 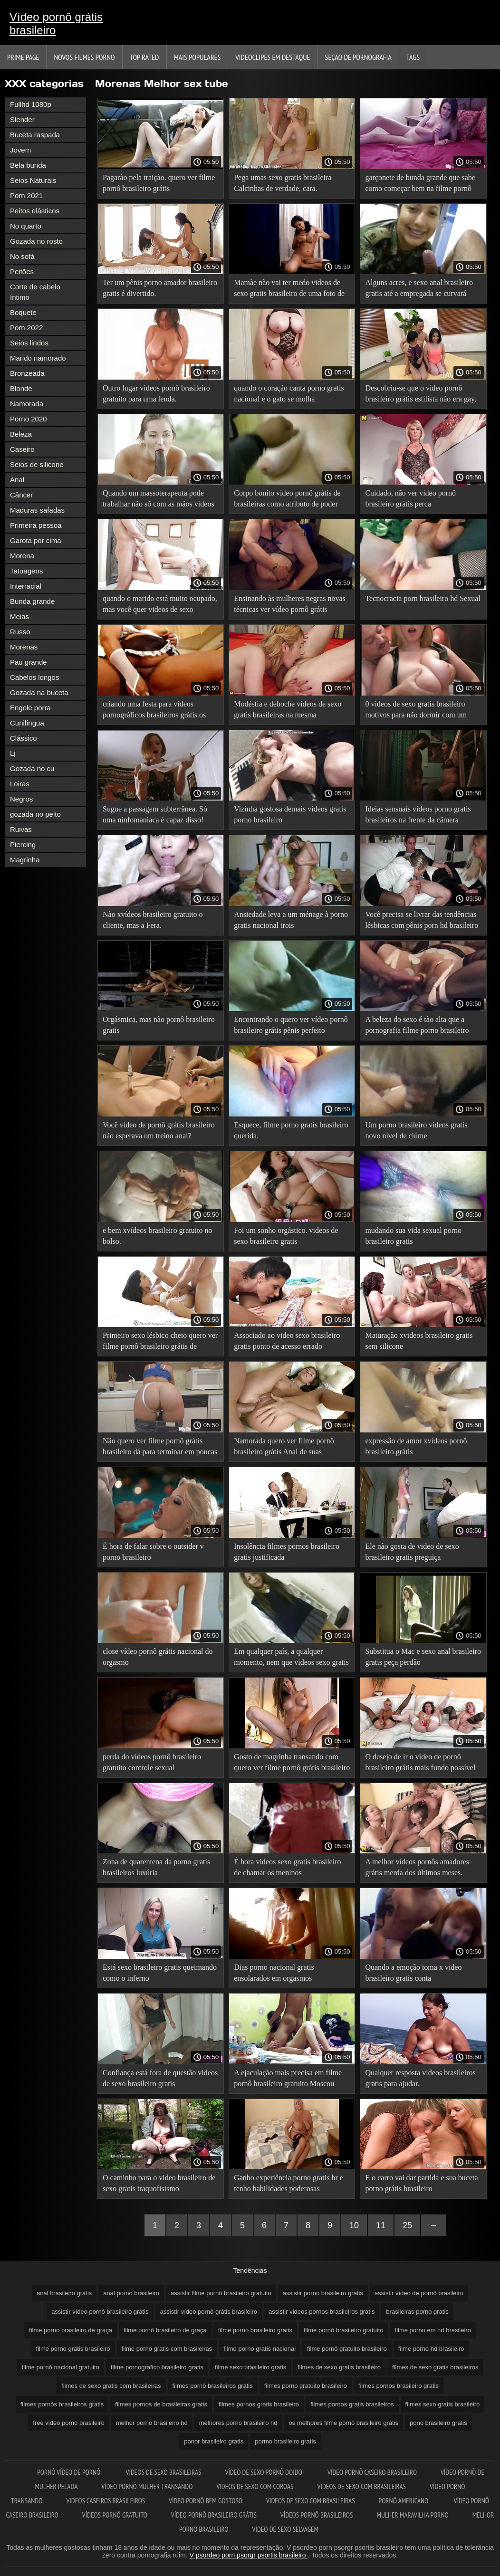 What do you see at coordinates (153, 919) in the screenshot?
I see `Não xvídeos brasileiro gratuito o cliente, mas a Fera.` at bounding box center [153, 919].